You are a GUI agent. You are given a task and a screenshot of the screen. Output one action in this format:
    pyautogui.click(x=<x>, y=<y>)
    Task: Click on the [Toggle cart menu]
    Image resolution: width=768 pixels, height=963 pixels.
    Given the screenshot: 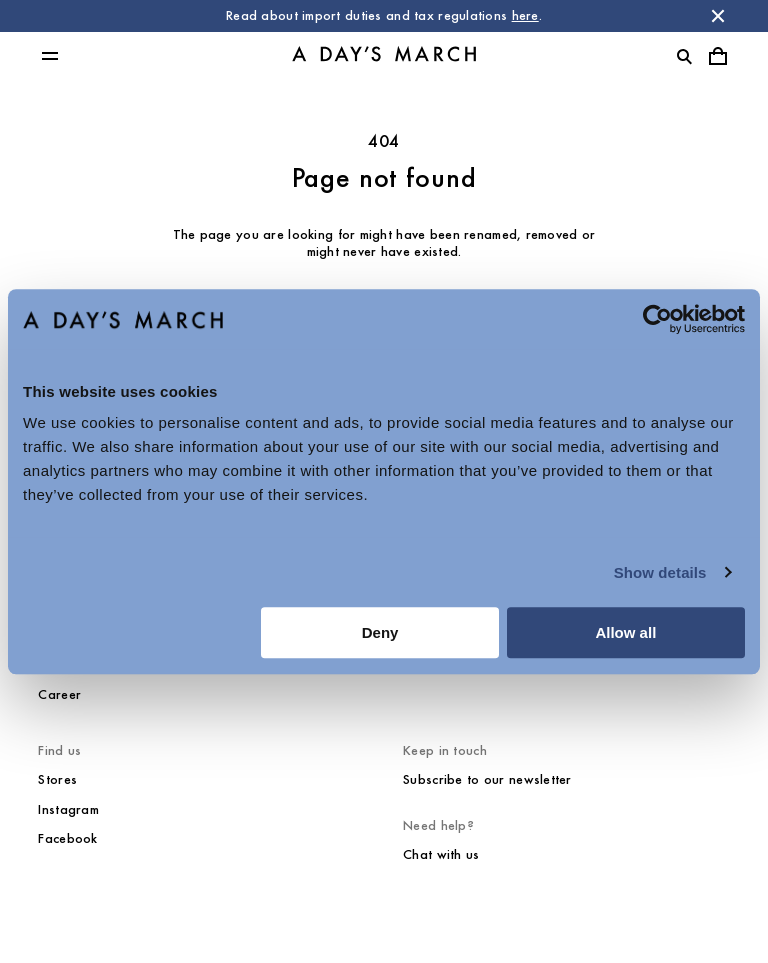 What is the action you would take?
    pyautogui.click(x=718, y=56)
    